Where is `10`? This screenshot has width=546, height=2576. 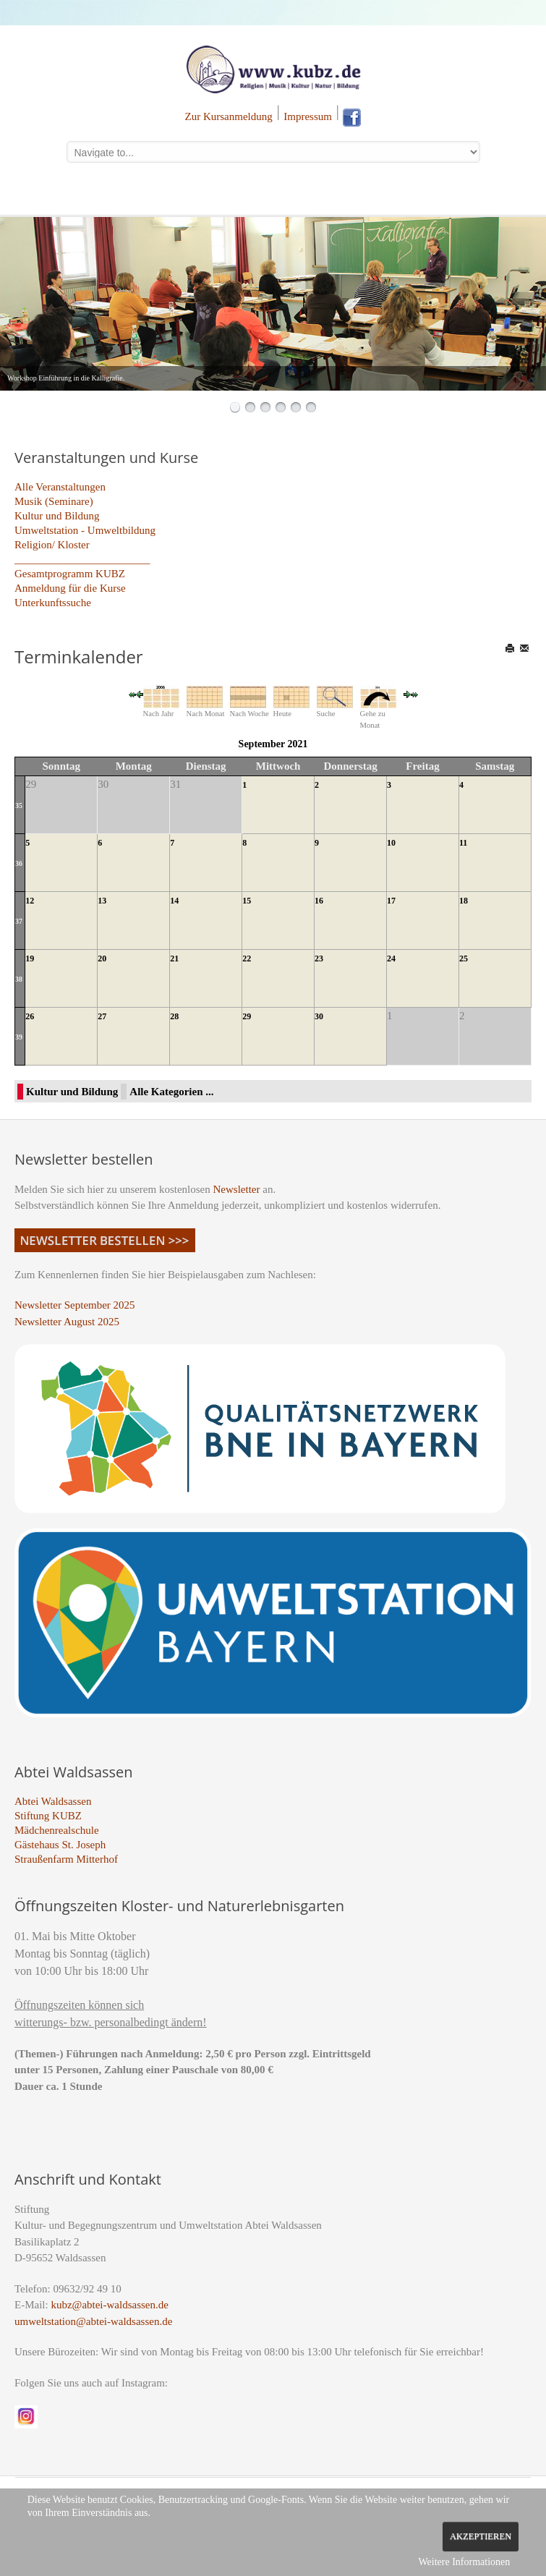 10 is located at coordinates (391, 843).